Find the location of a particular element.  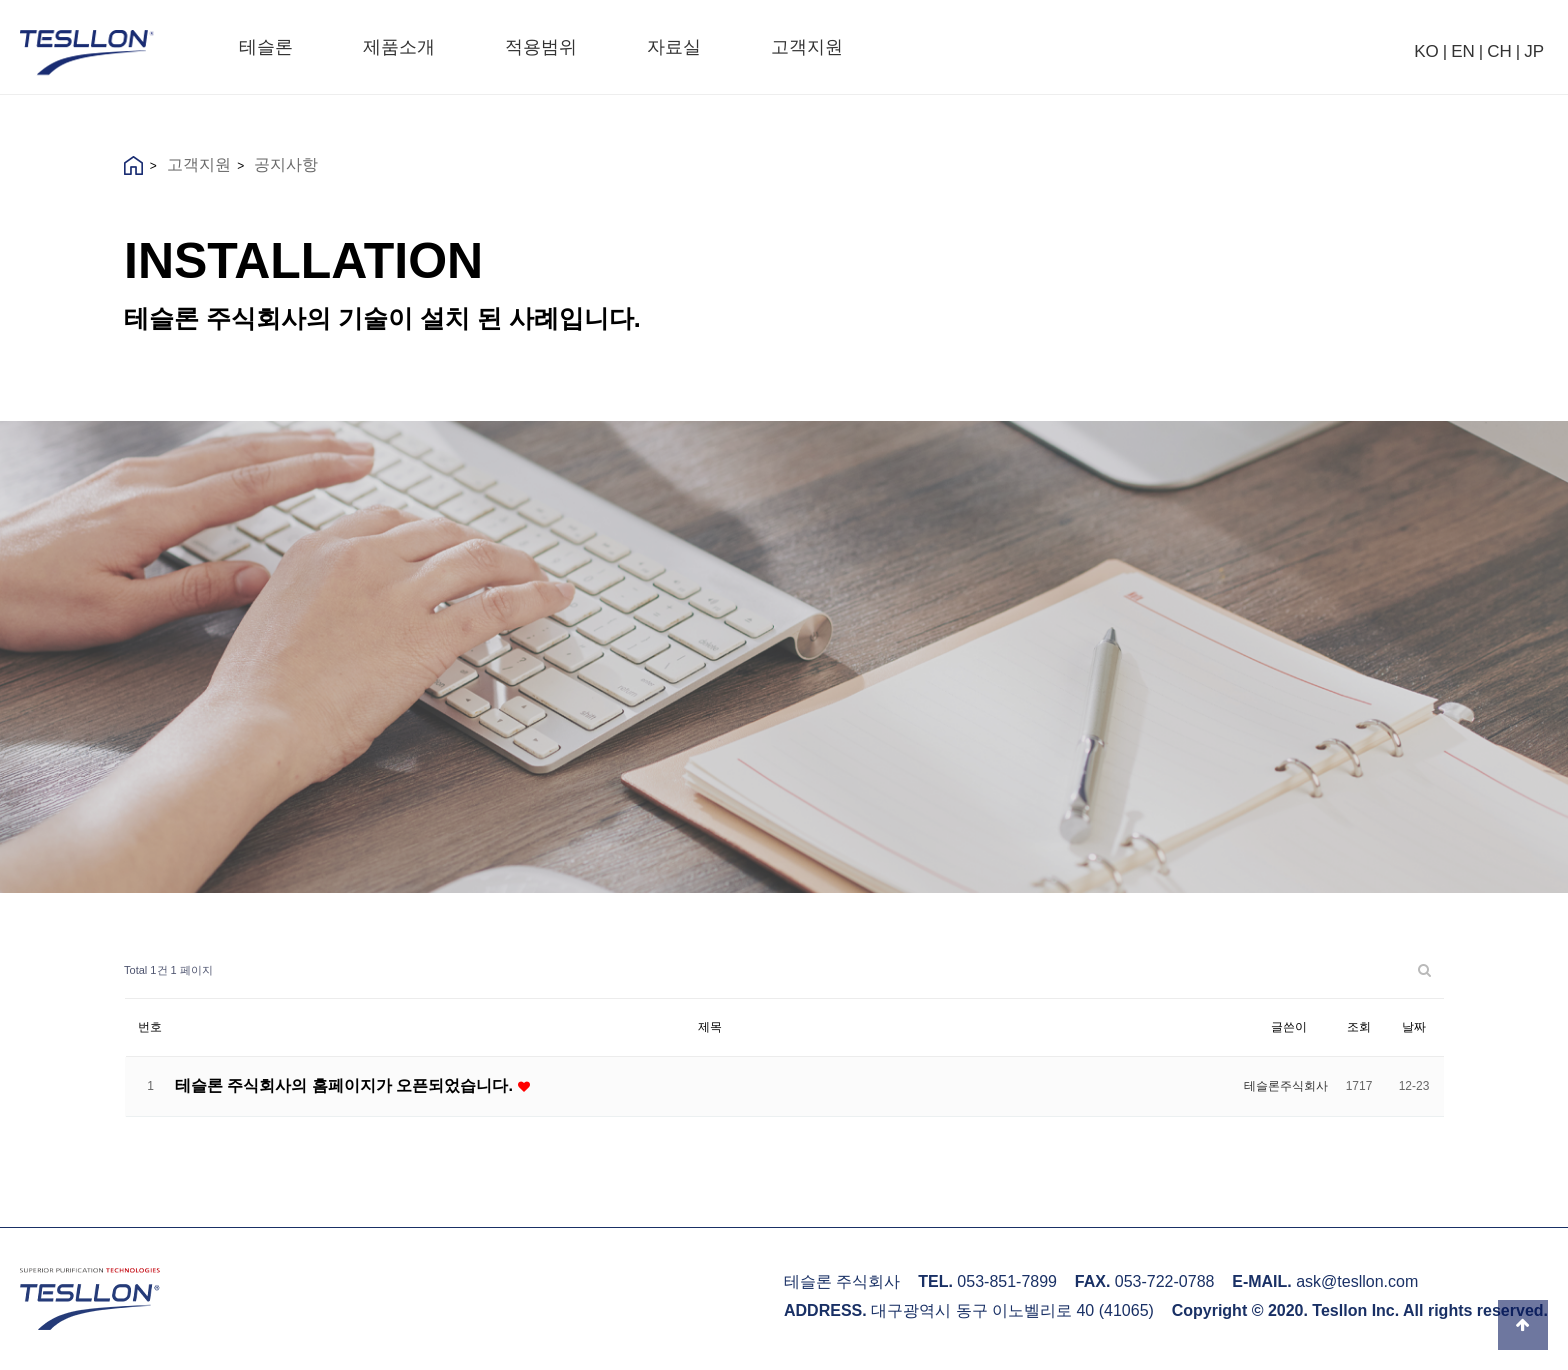

본문 바로가기 is located at coordinates (0, 0).